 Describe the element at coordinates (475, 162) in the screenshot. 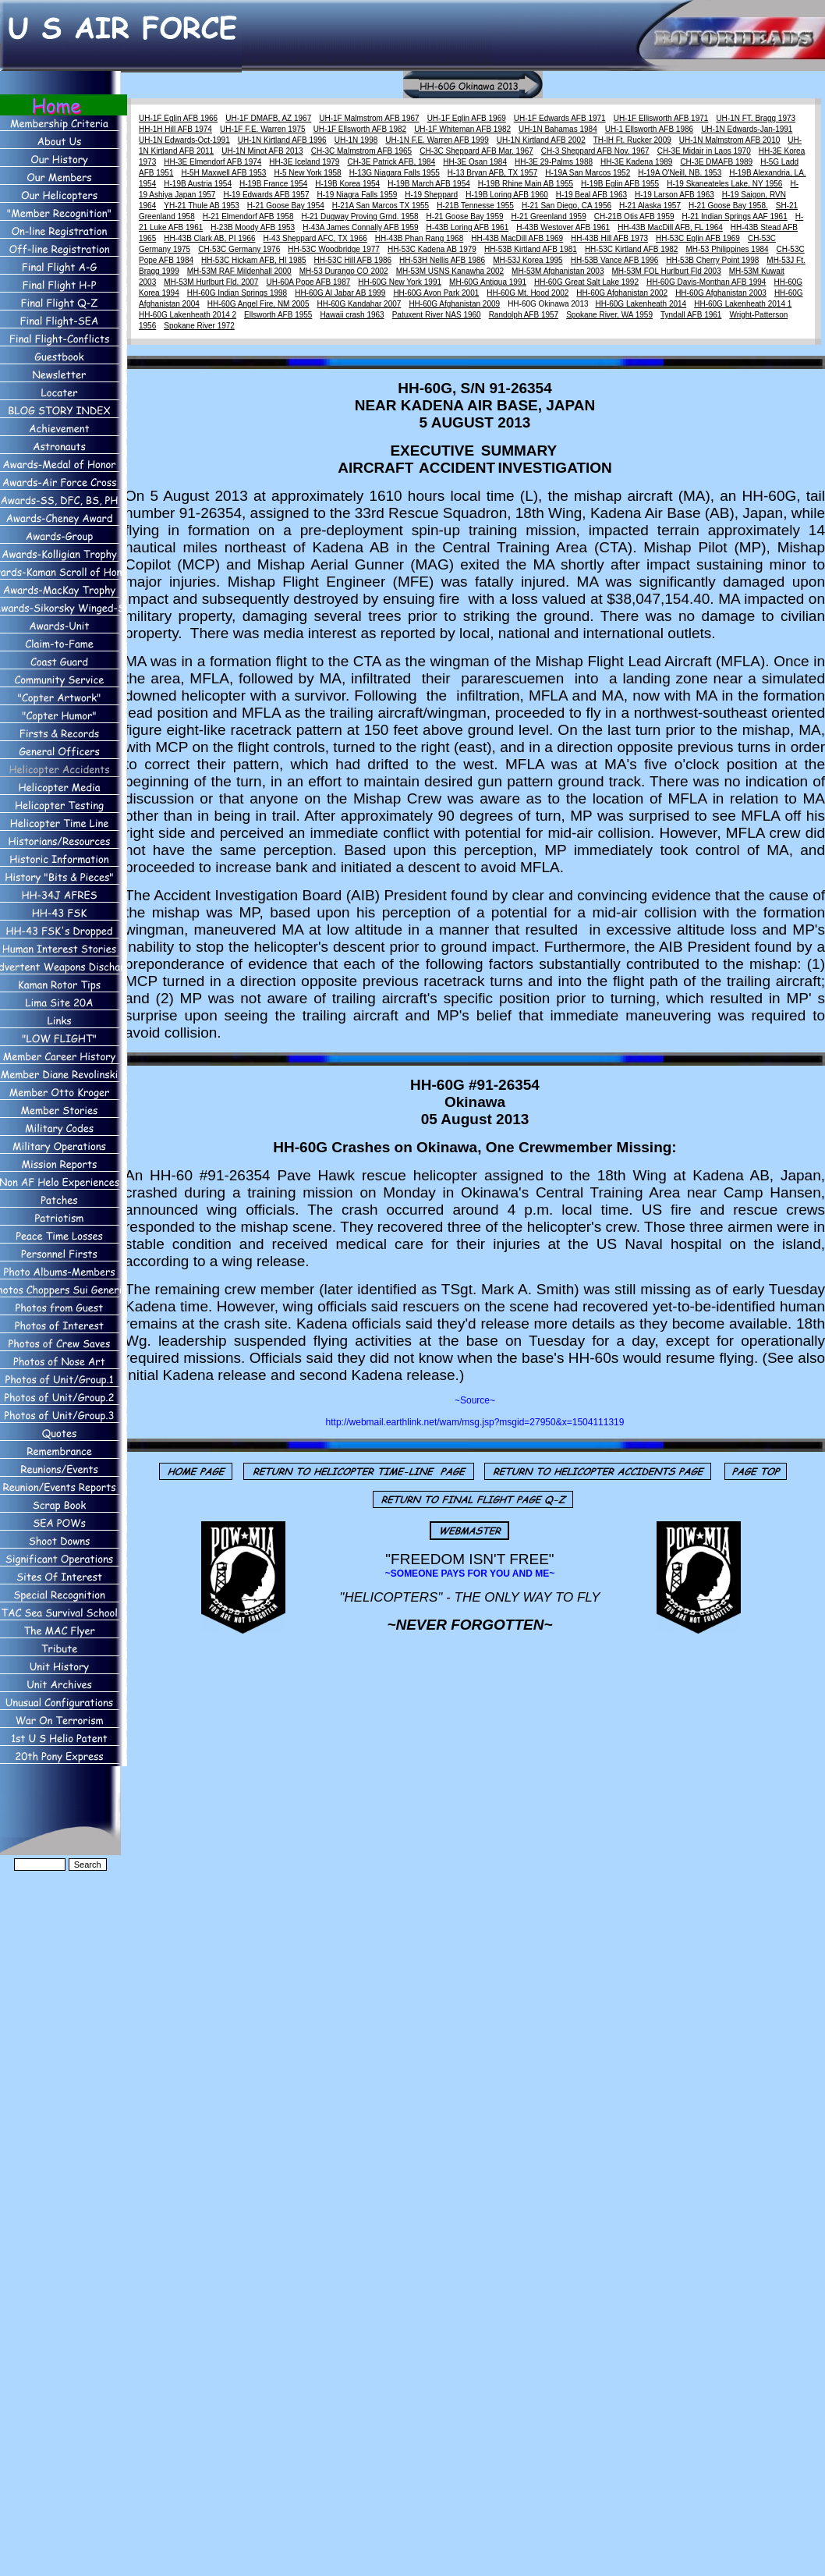

I see `HH-3E Osan 1984` at that location.